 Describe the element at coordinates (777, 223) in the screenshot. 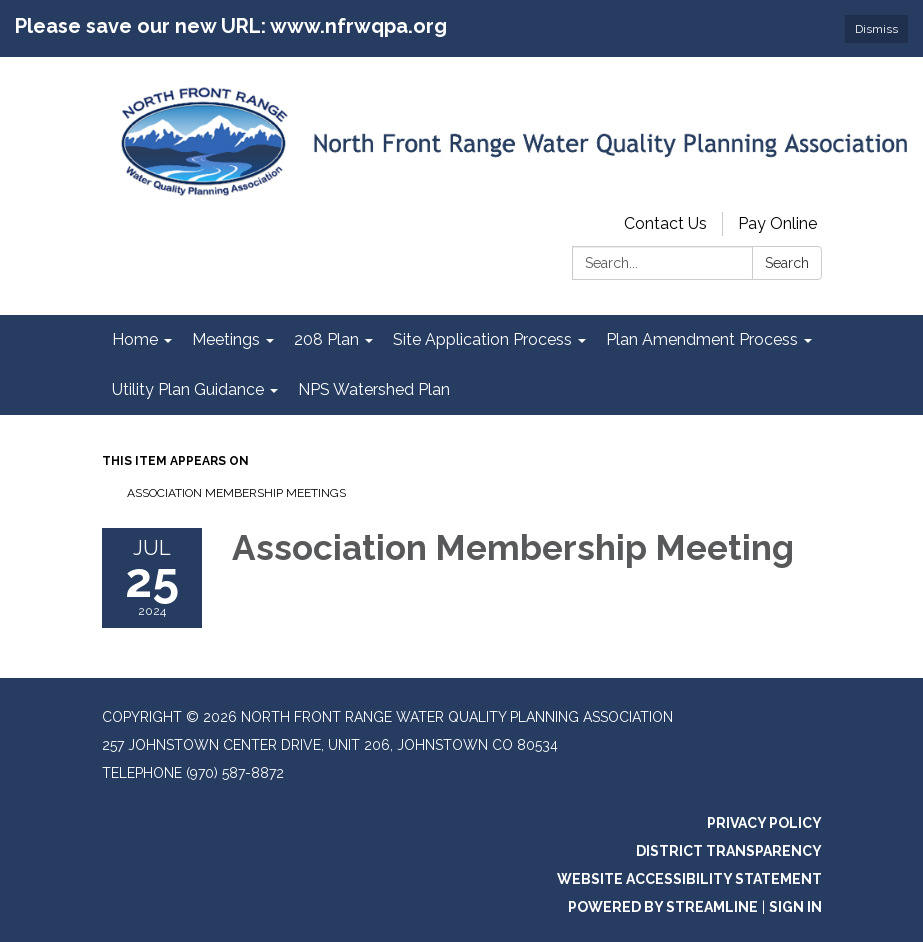

I see `Pay Online` at that location.